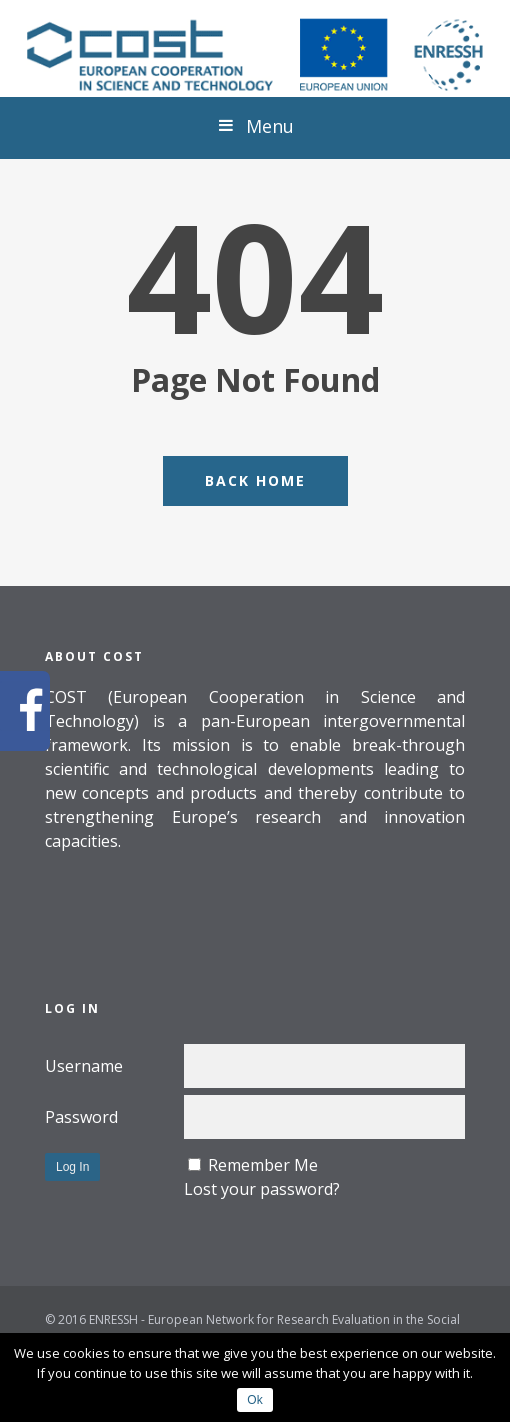 The width and height of the screenshot is (510, 1422). I want to click on Remember Me, so click(263, 1165).